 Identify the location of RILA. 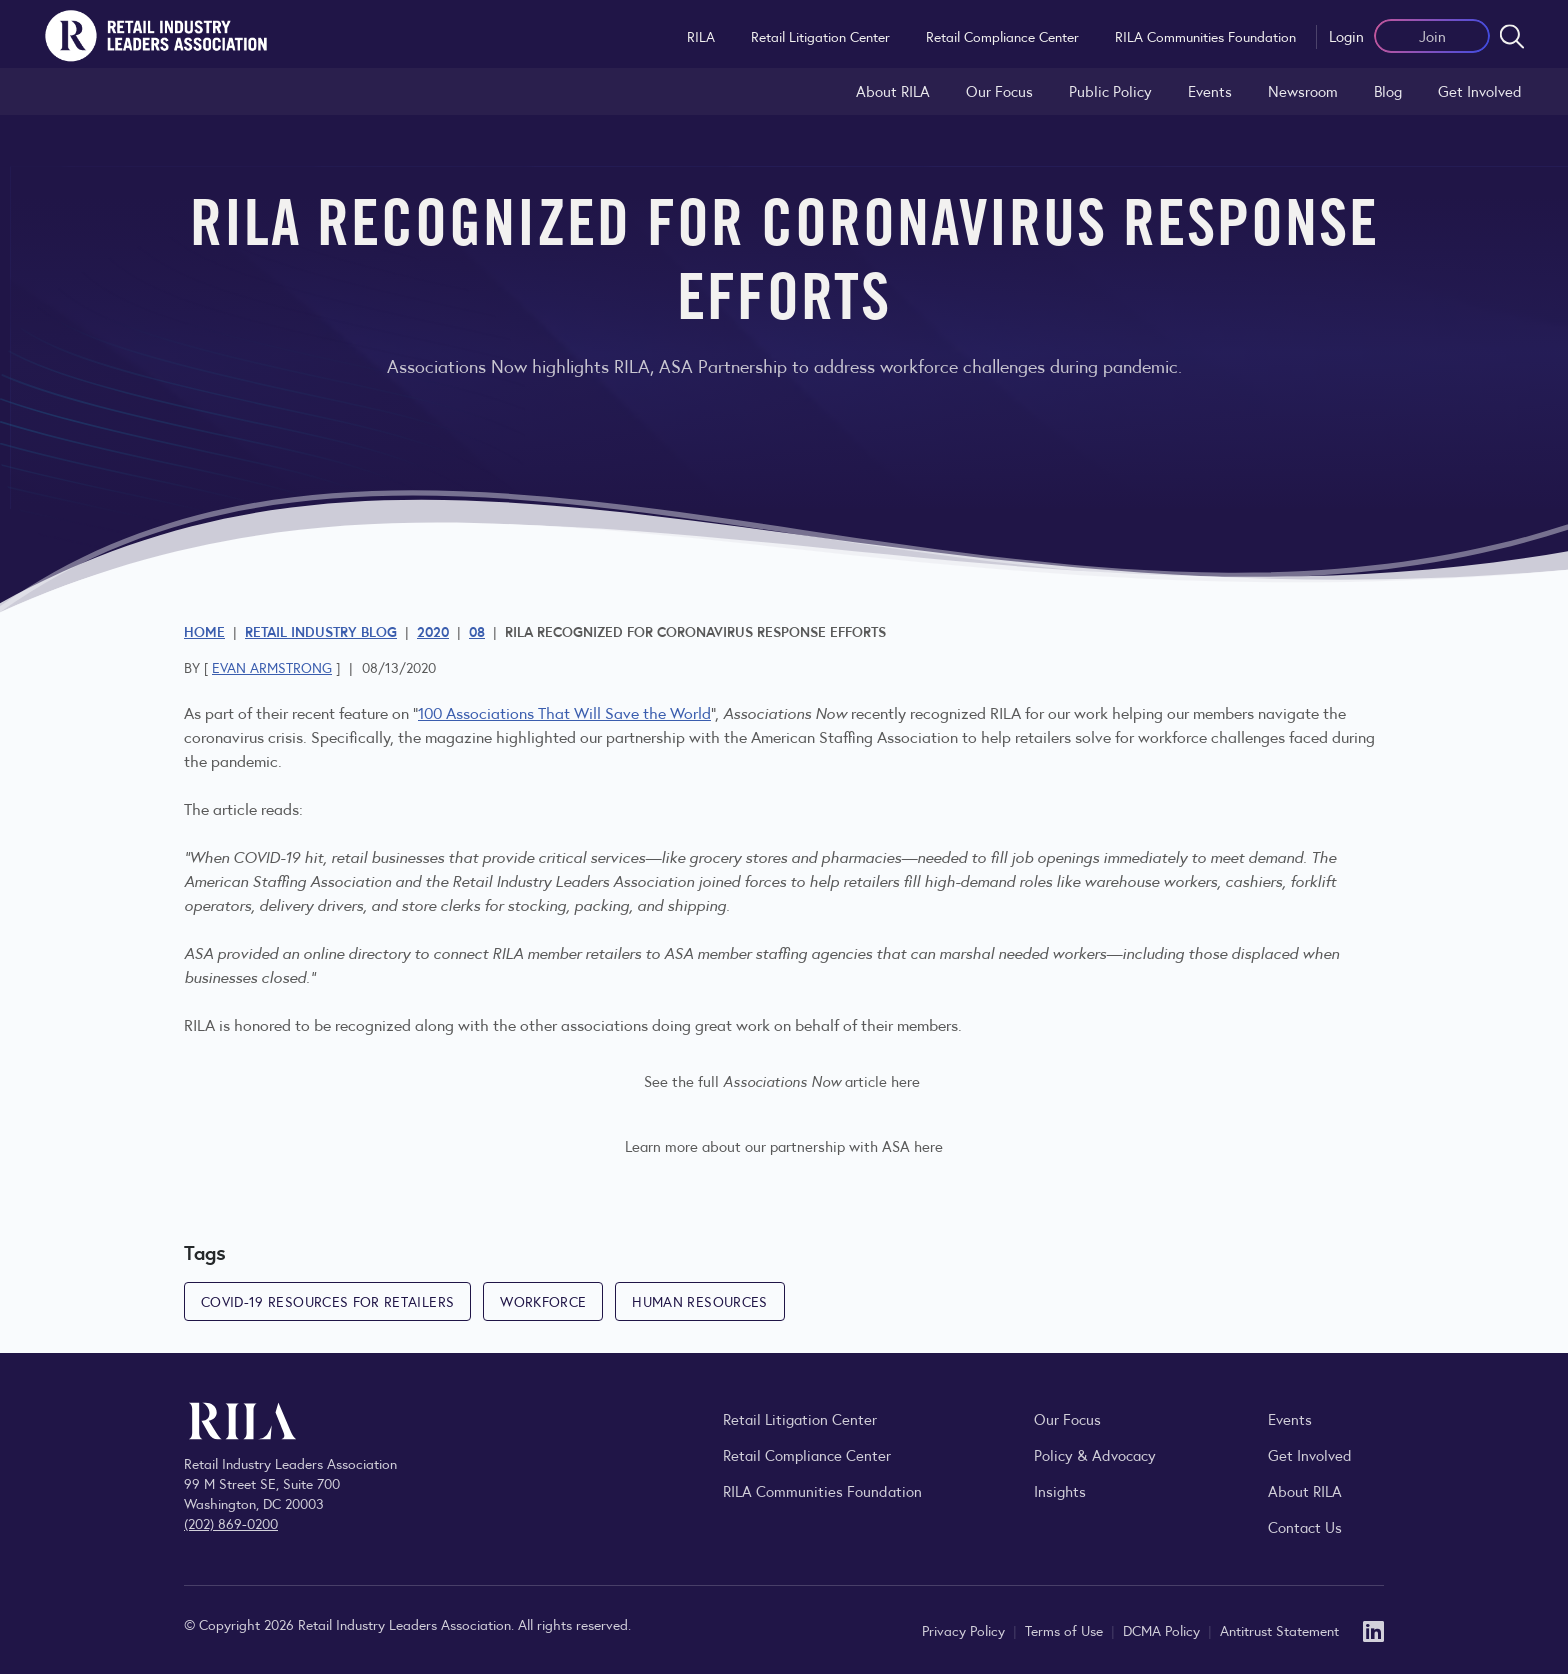
(701, 36).